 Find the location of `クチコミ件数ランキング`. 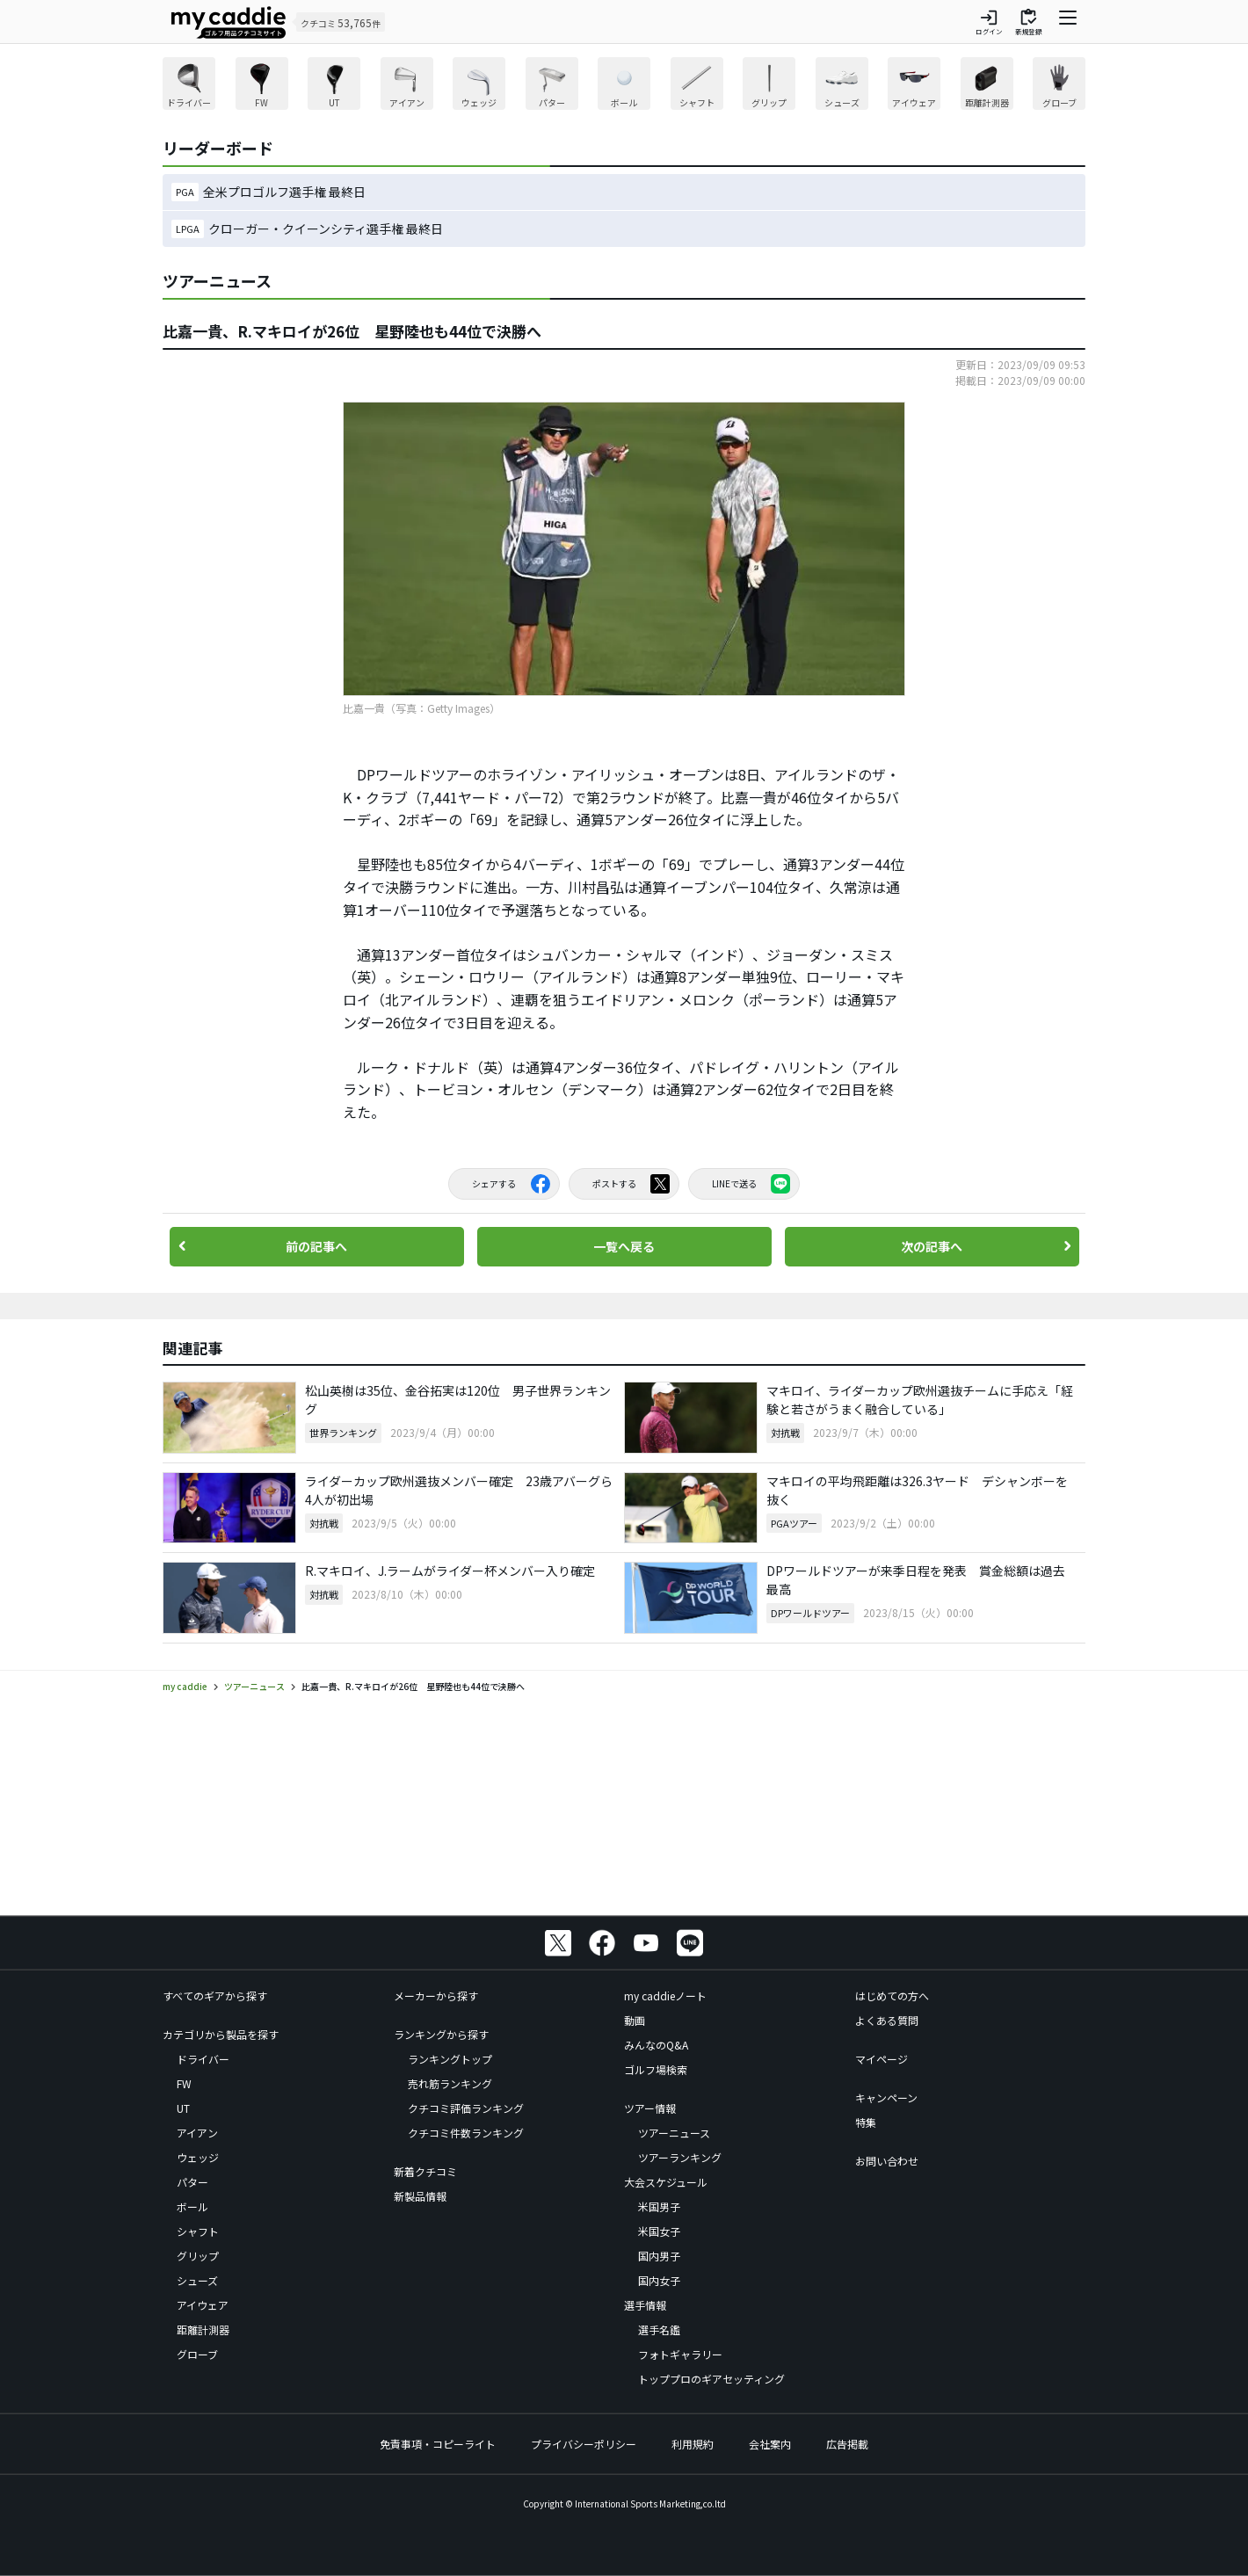

クチコミ件数ランキング is located at coordinates (466, 2132).